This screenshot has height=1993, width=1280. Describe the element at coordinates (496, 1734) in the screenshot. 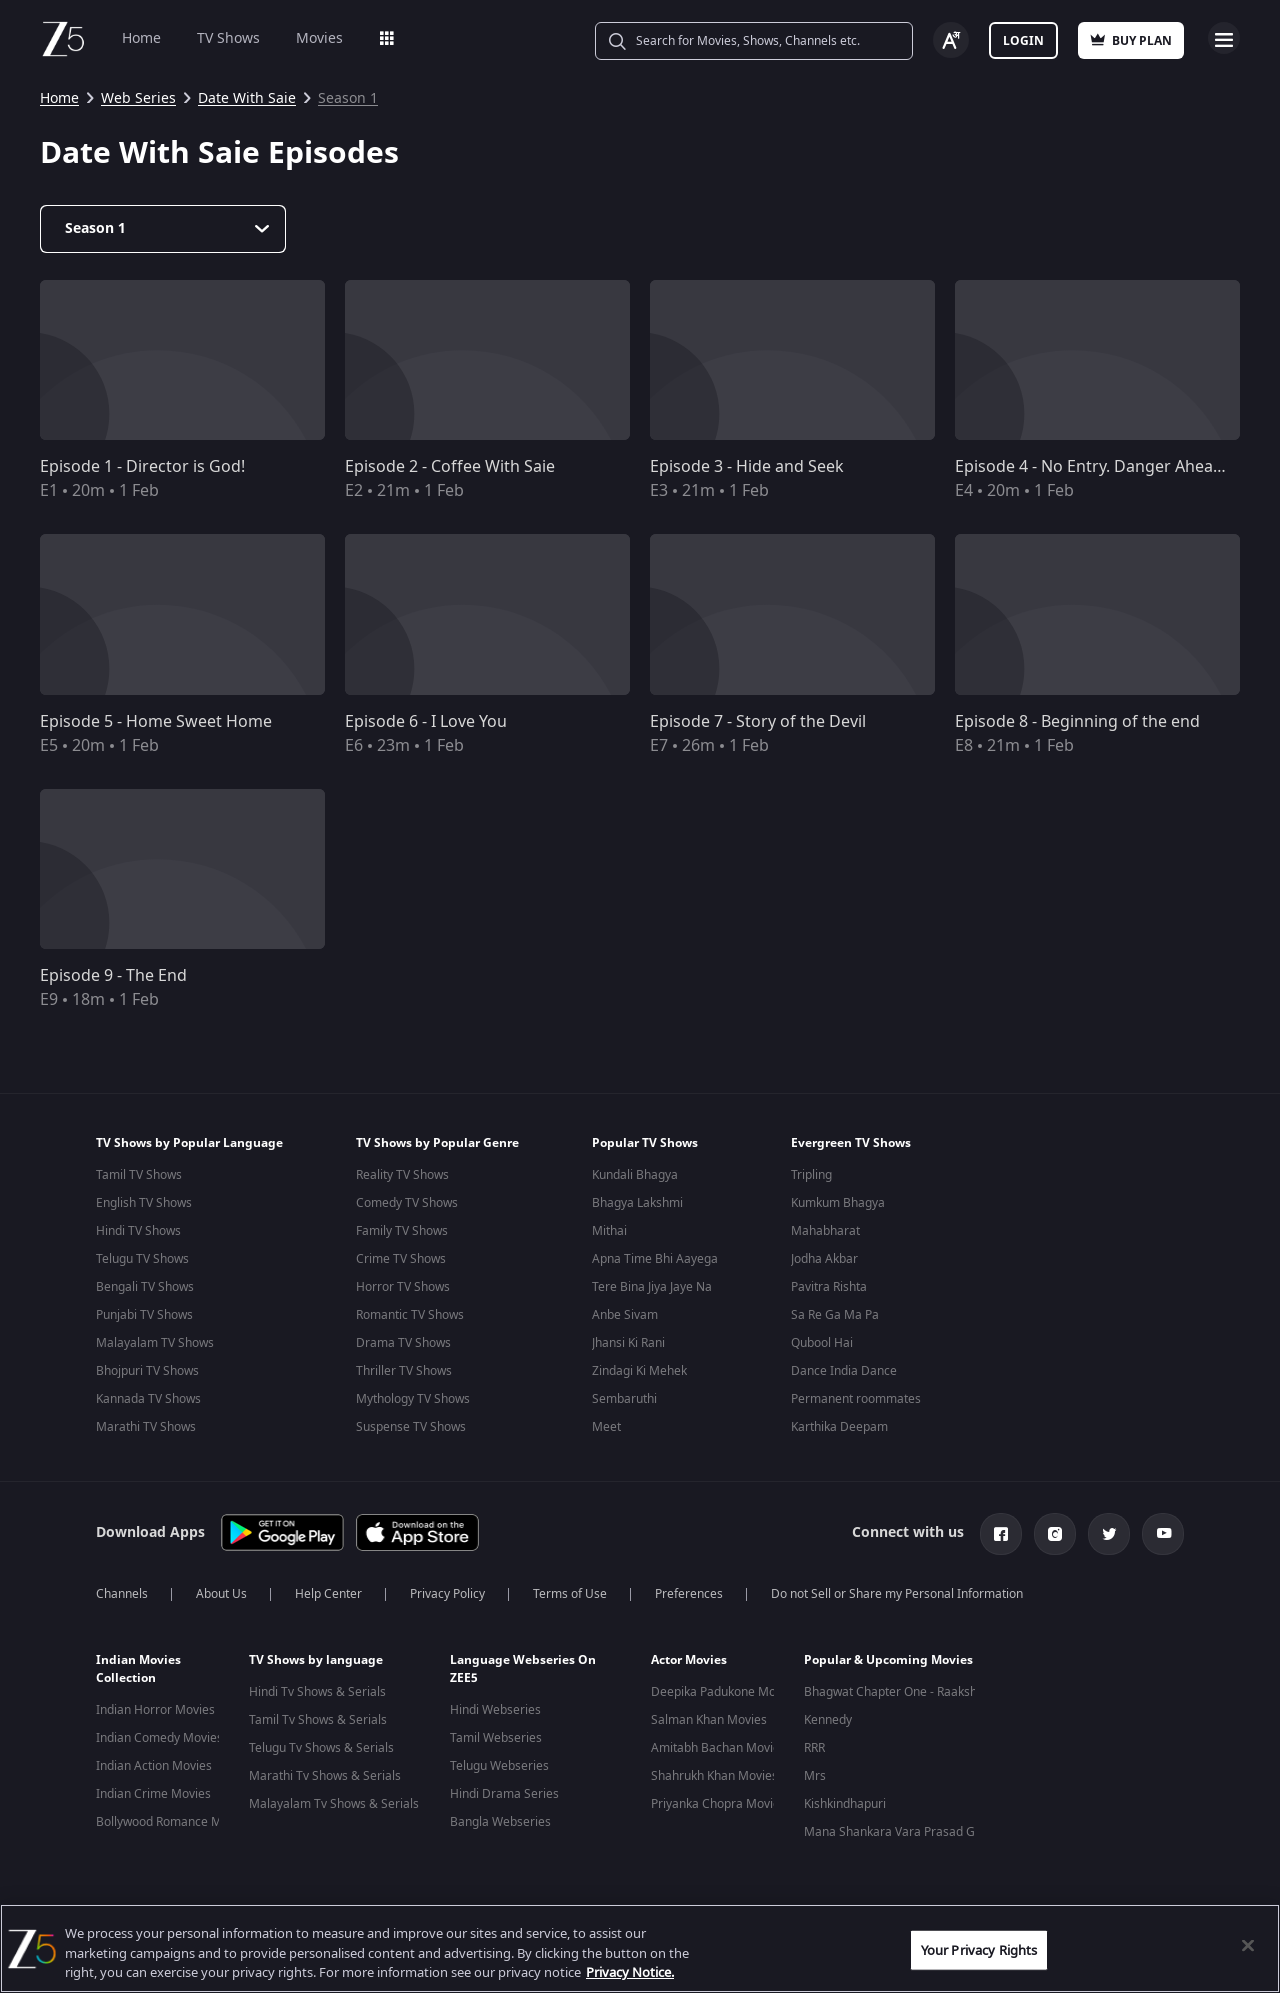

I see `Tamil Webseries` at that location.